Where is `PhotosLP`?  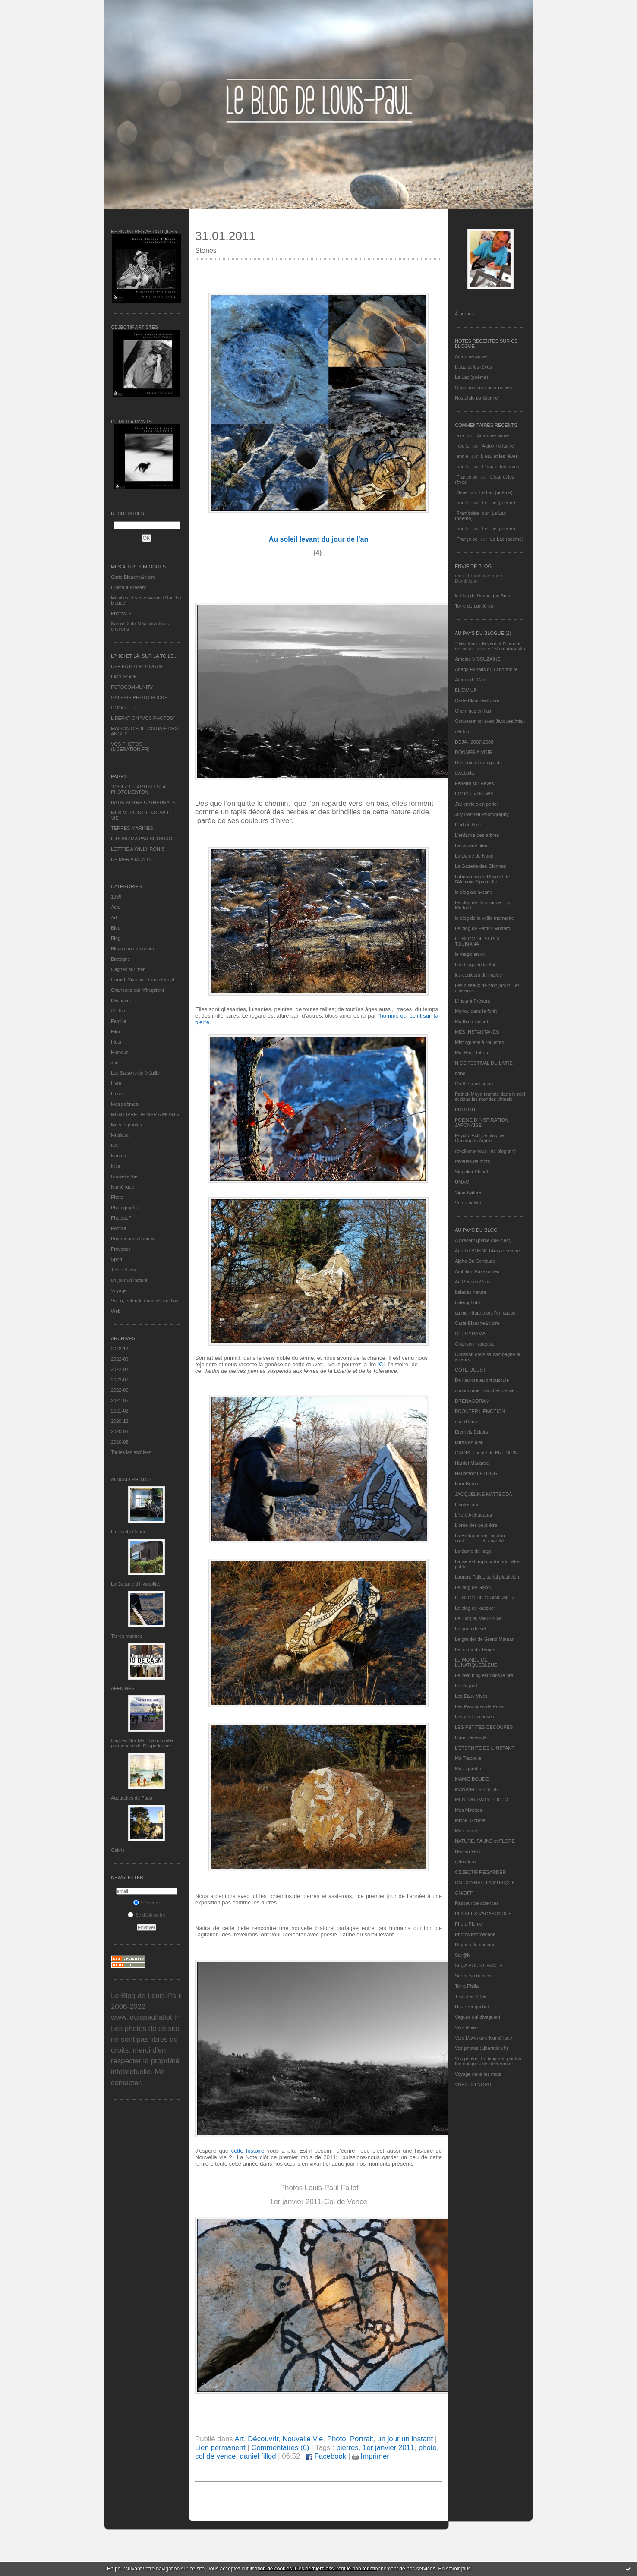 PhotosLP is located at coordinates (121, 613).